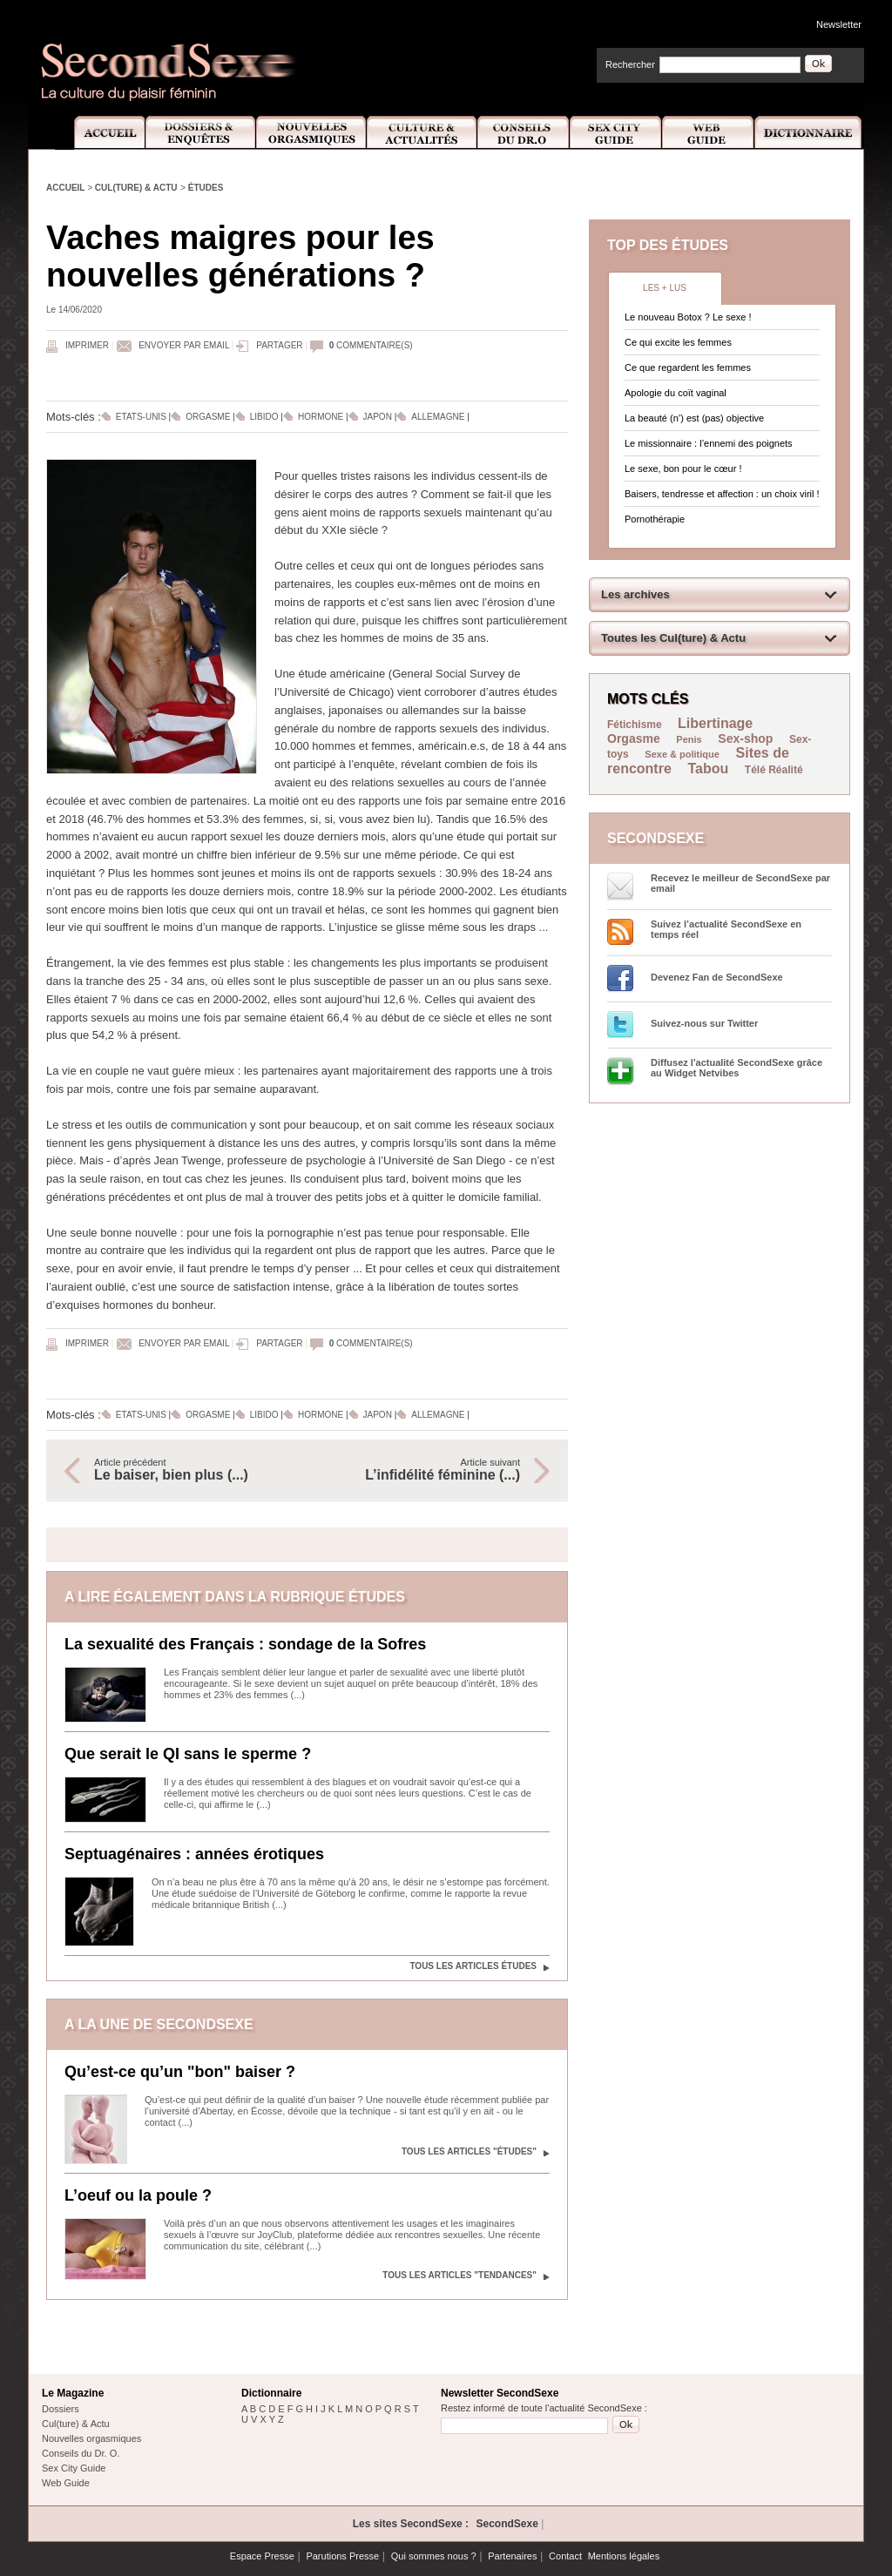 The image size is (892, 2576). What do you see at coordinates (673, 637) in the screenshot?
I see `Toutes les Cul(ture) & Actu` at bounding box center [673, 637].